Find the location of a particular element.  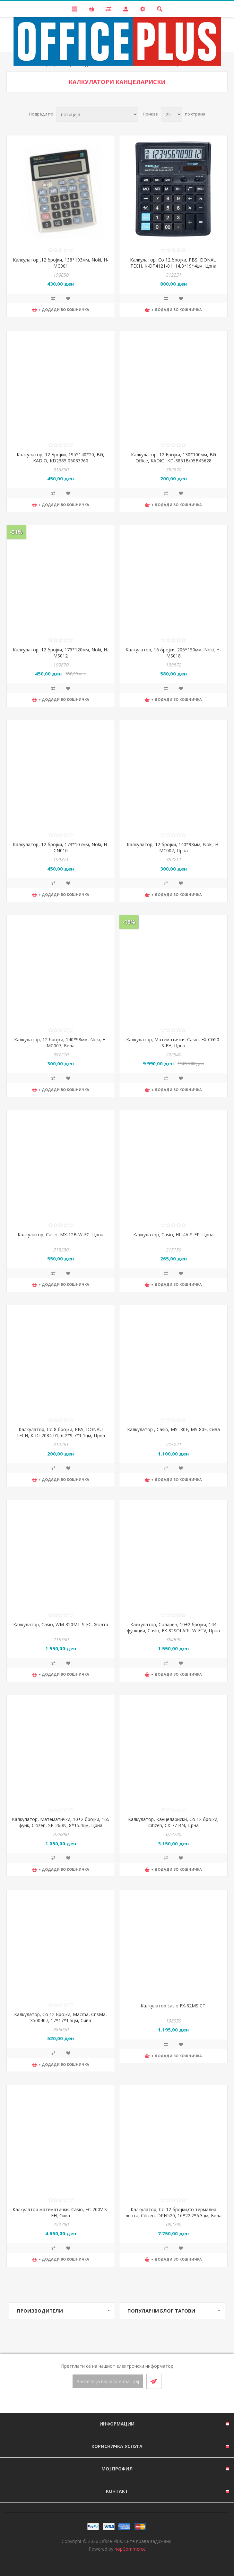

[Select number of products per page] is located at coordinates (171, 114).